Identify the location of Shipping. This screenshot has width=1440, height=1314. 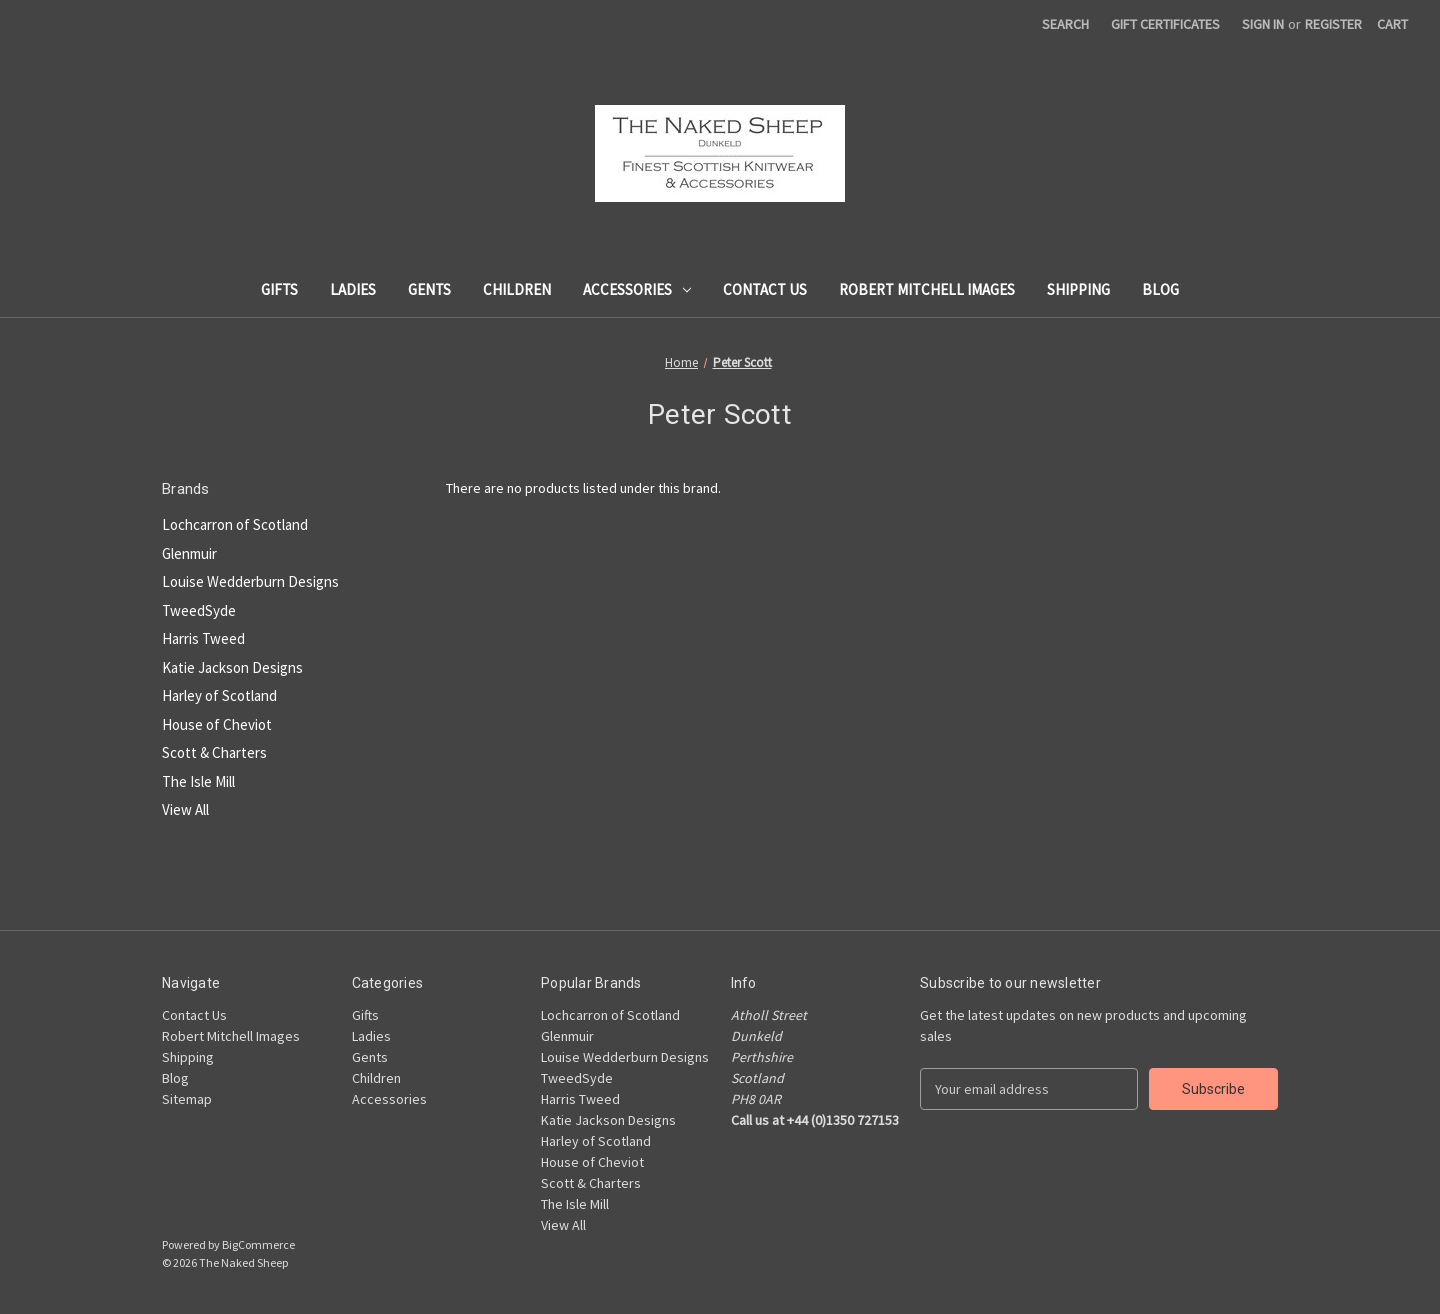
(1078, 289).